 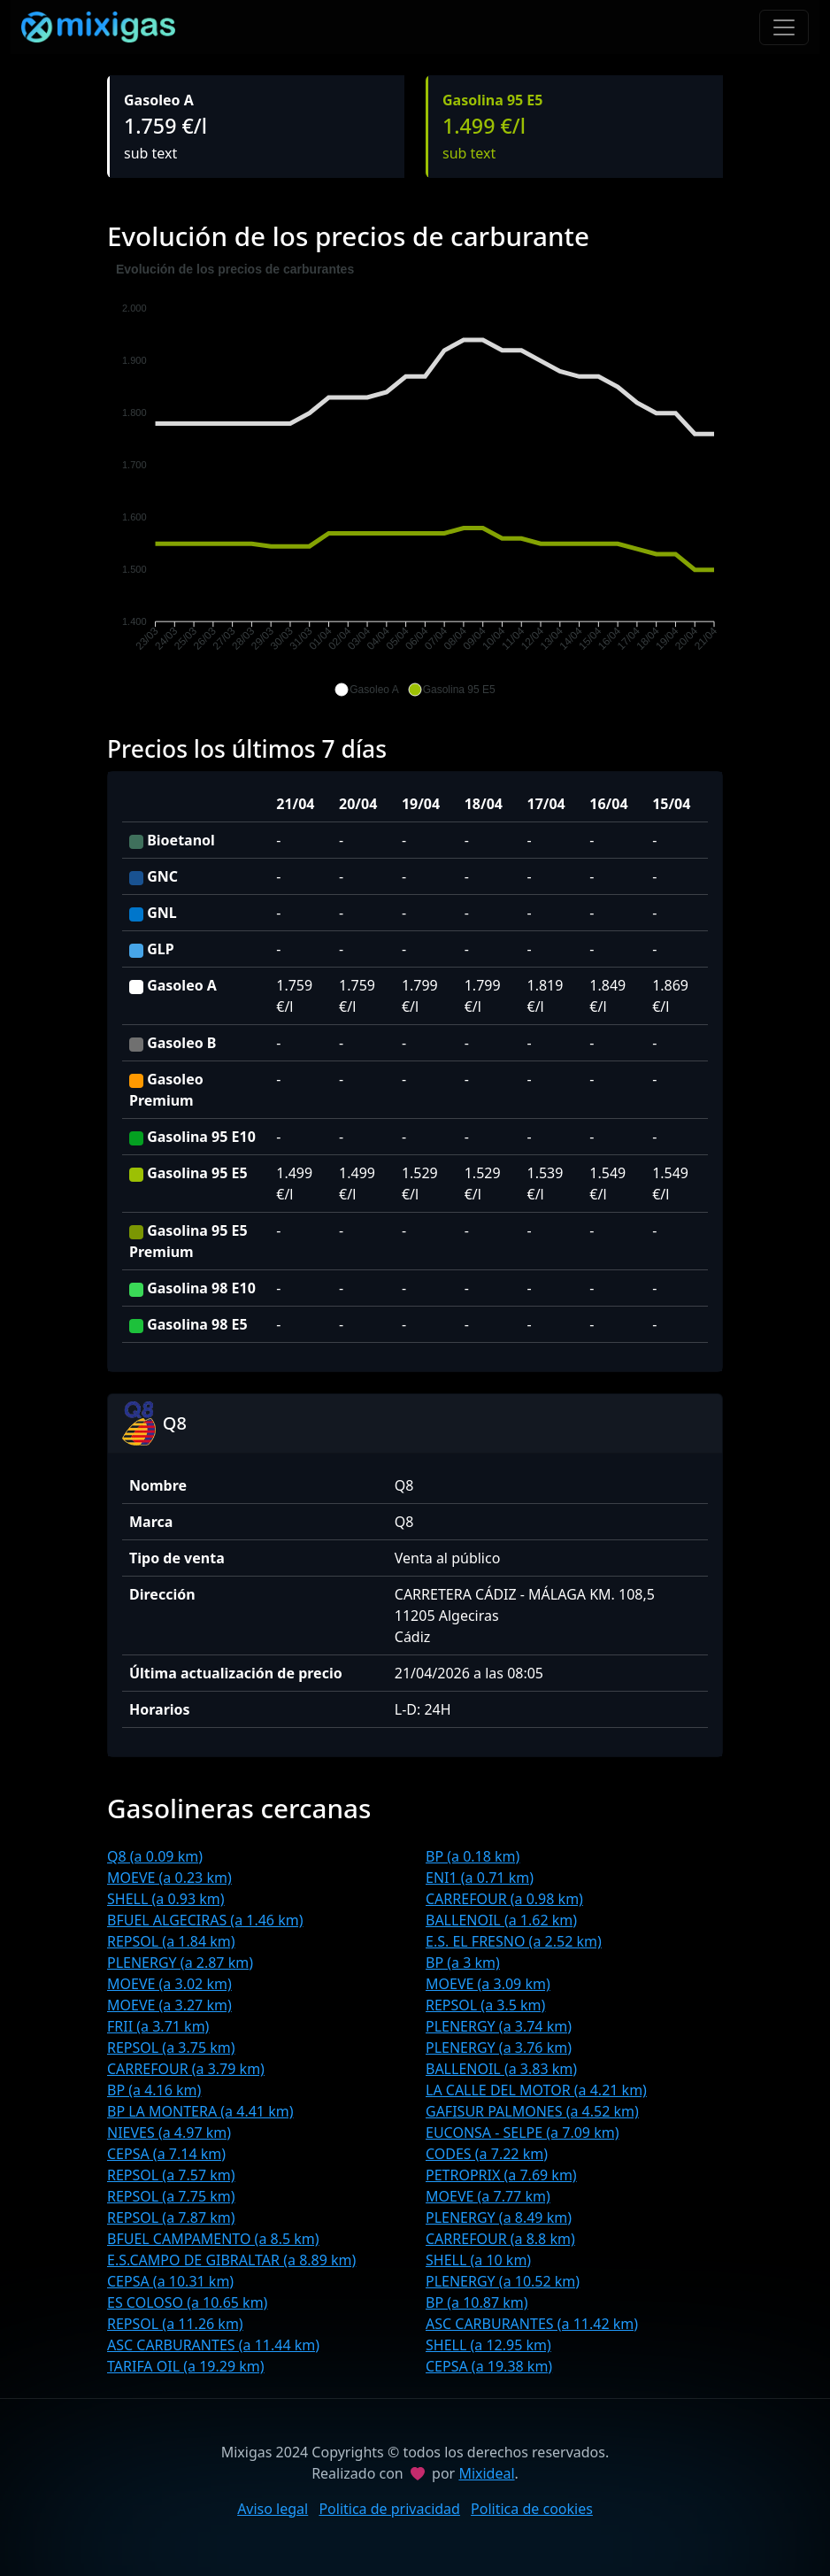 I want to click on CODES (a 7.22 km), so click(x=487, y=2153).